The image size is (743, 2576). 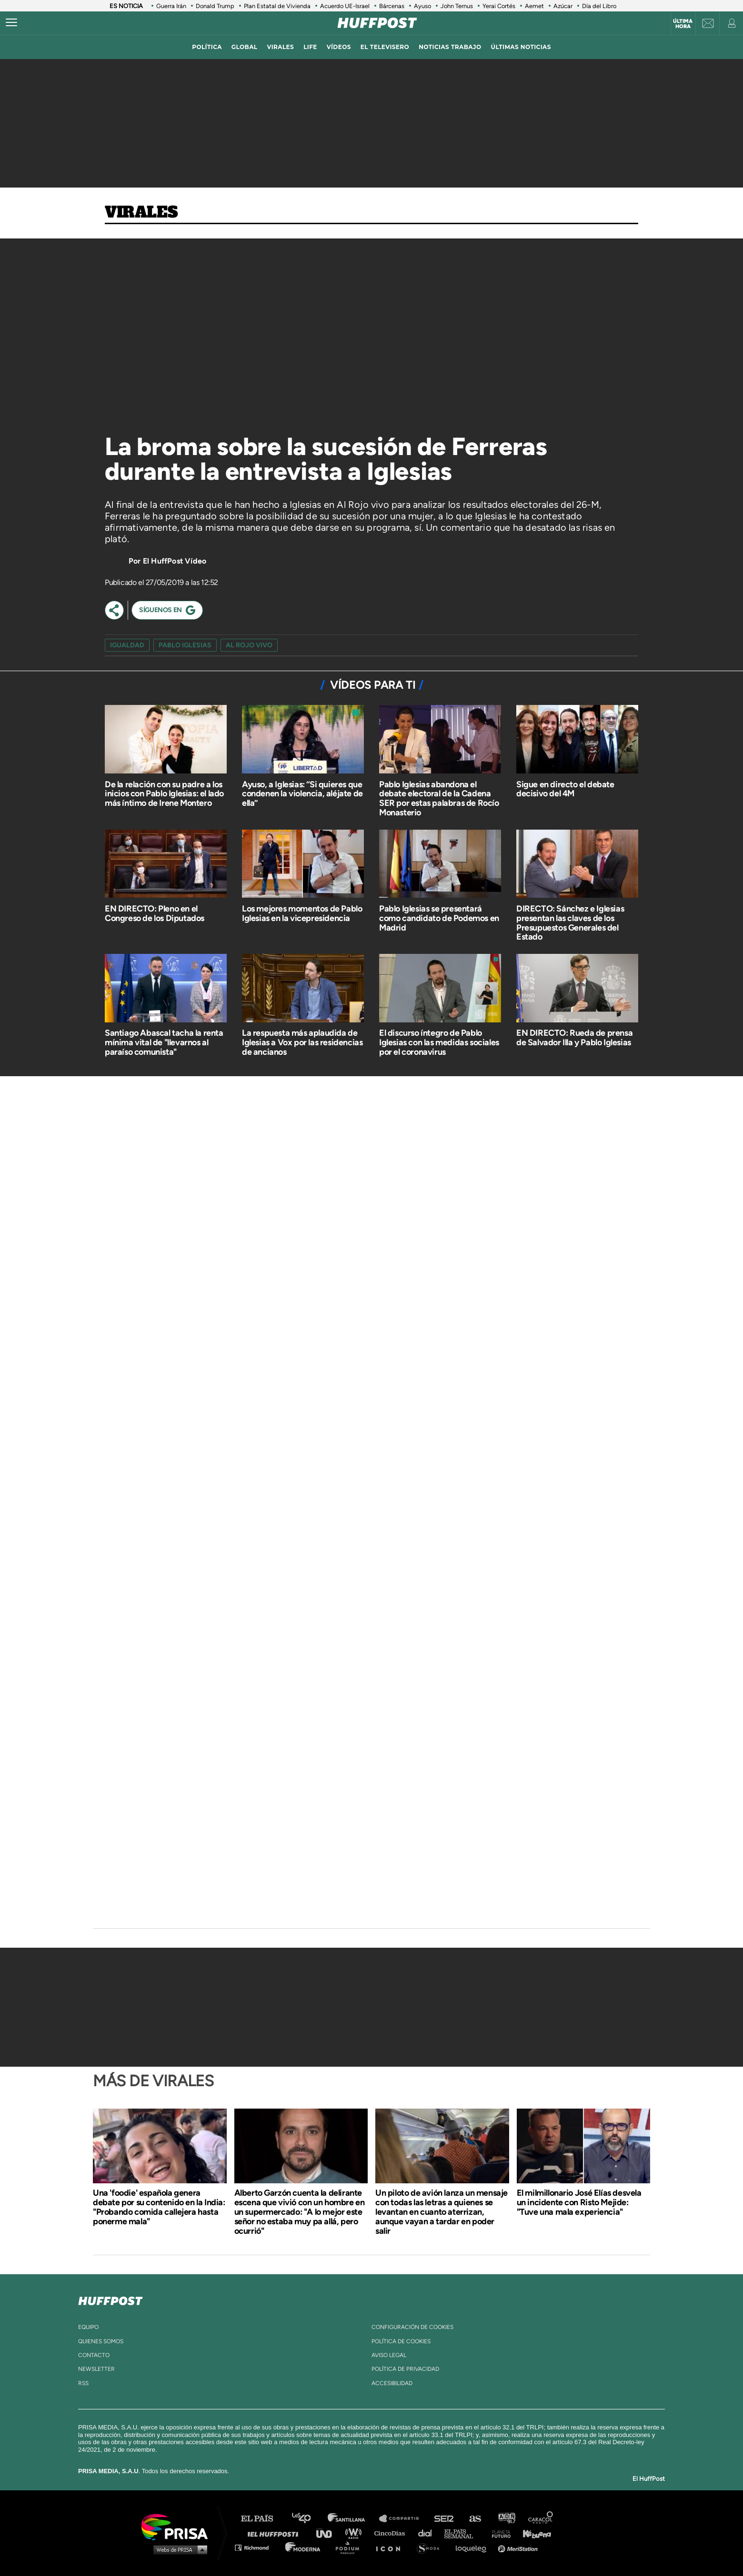 I want to click on equipo, so click(x=88, y=2327).